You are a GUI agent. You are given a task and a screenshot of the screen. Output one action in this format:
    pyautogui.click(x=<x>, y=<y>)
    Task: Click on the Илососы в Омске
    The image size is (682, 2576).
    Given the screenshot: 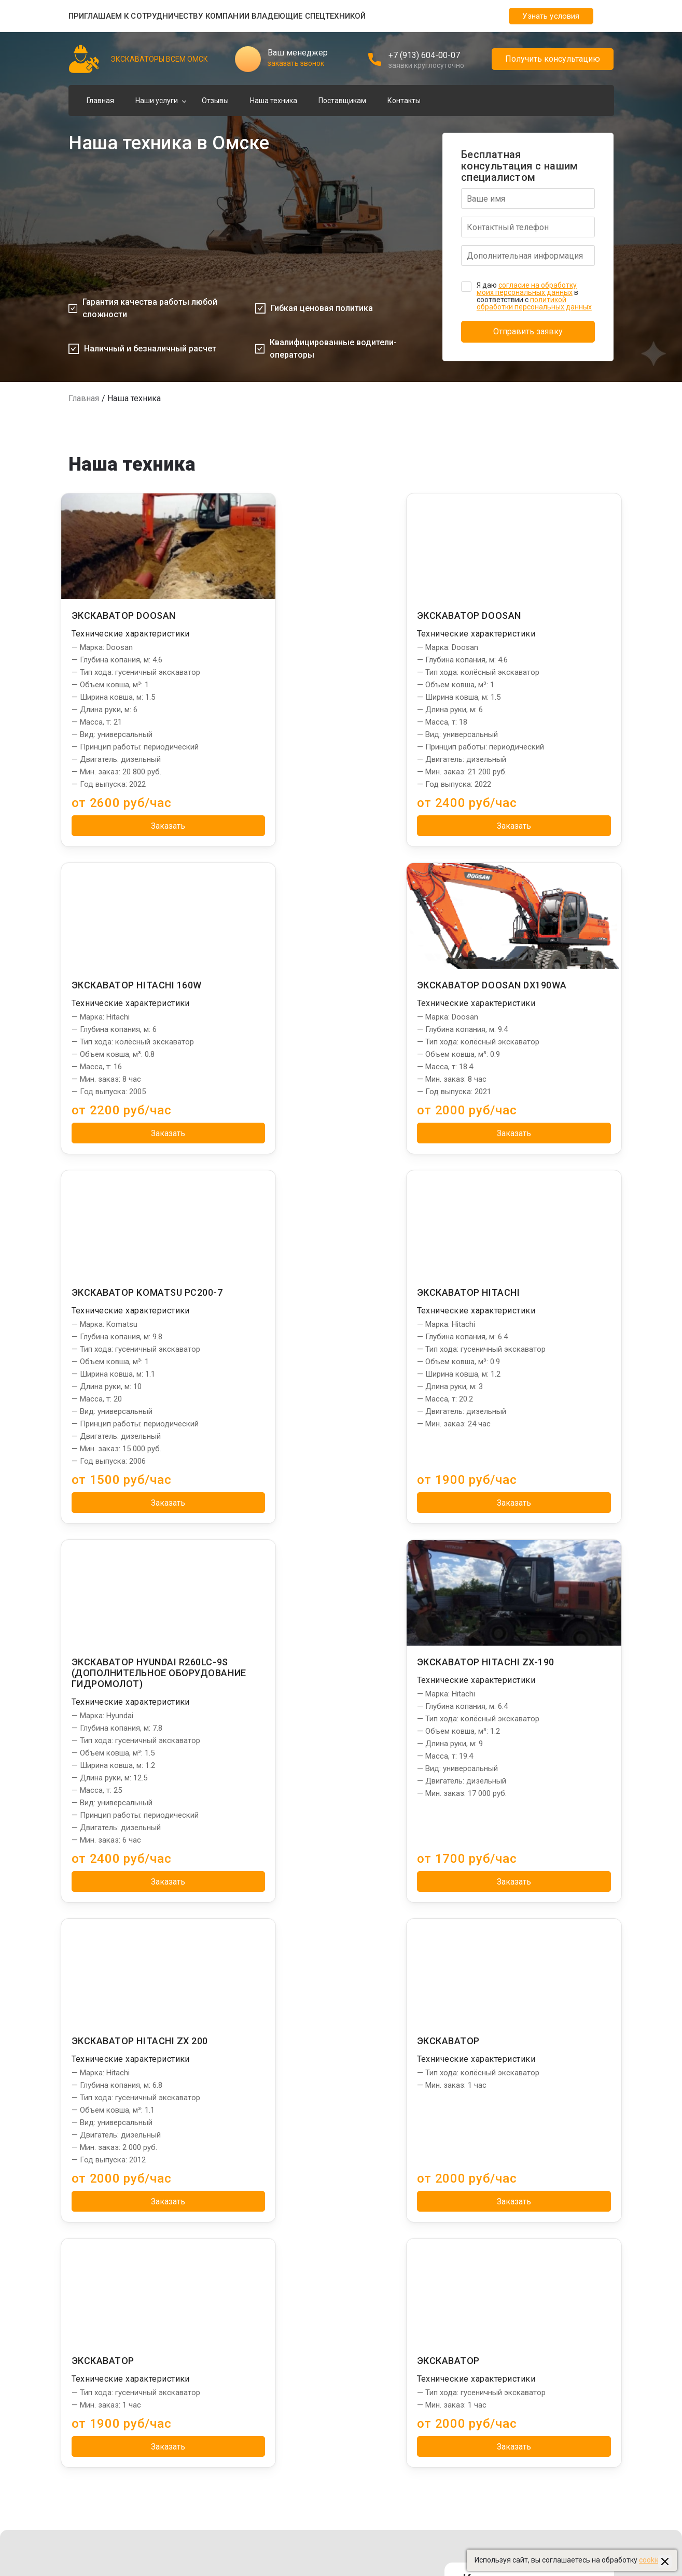 What is the action you would take?
    pyautogui.click(x=502, y=2242)
    